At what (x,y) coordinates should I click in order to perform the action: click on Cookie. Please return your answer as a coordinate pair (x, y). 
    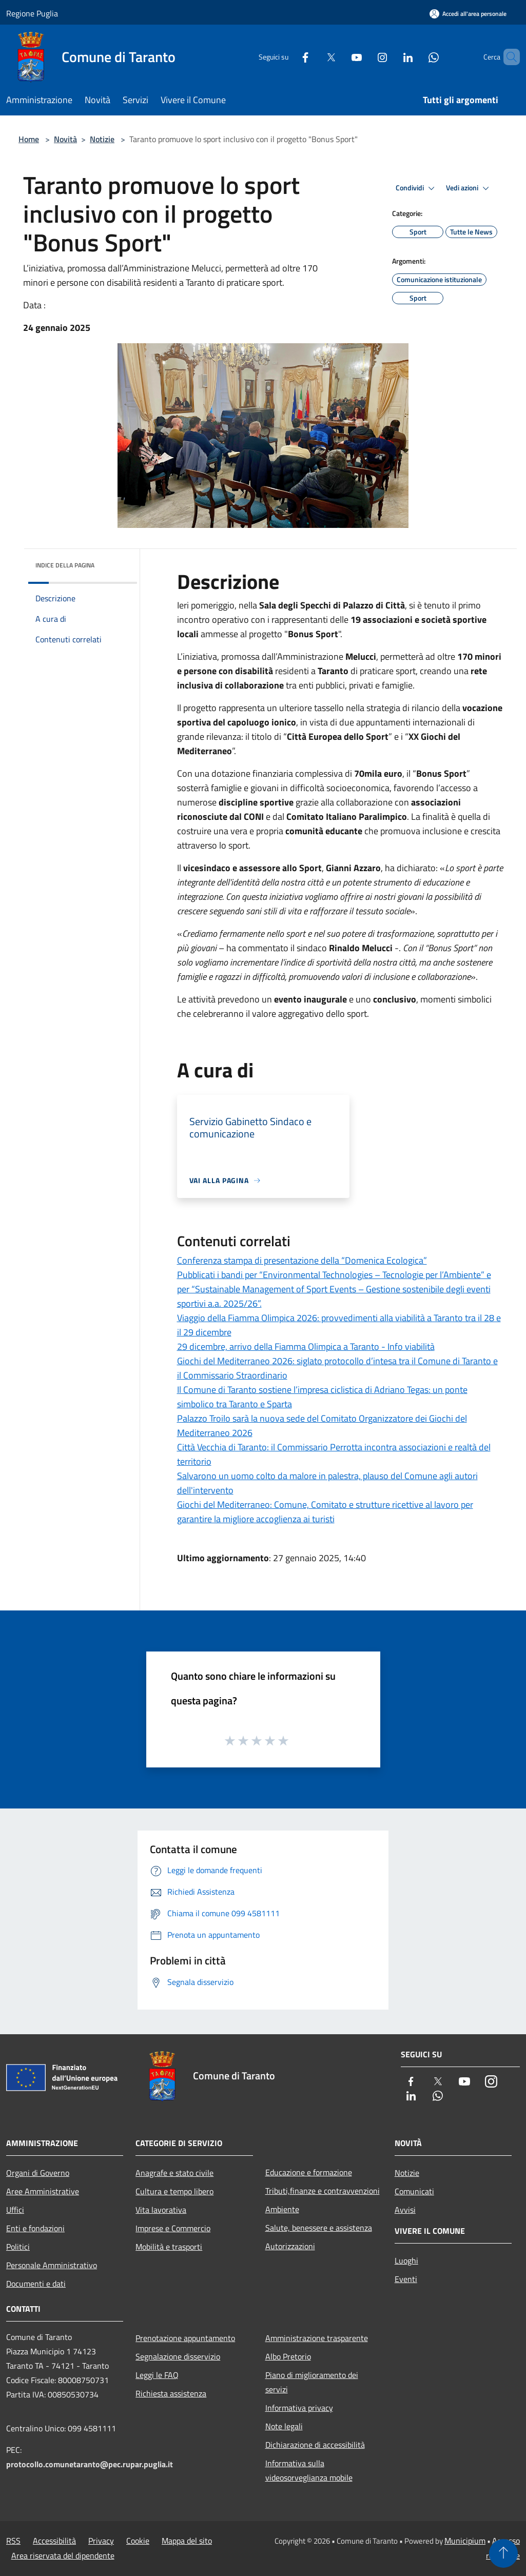
    Looking at the image, I should click on (137, 2540).